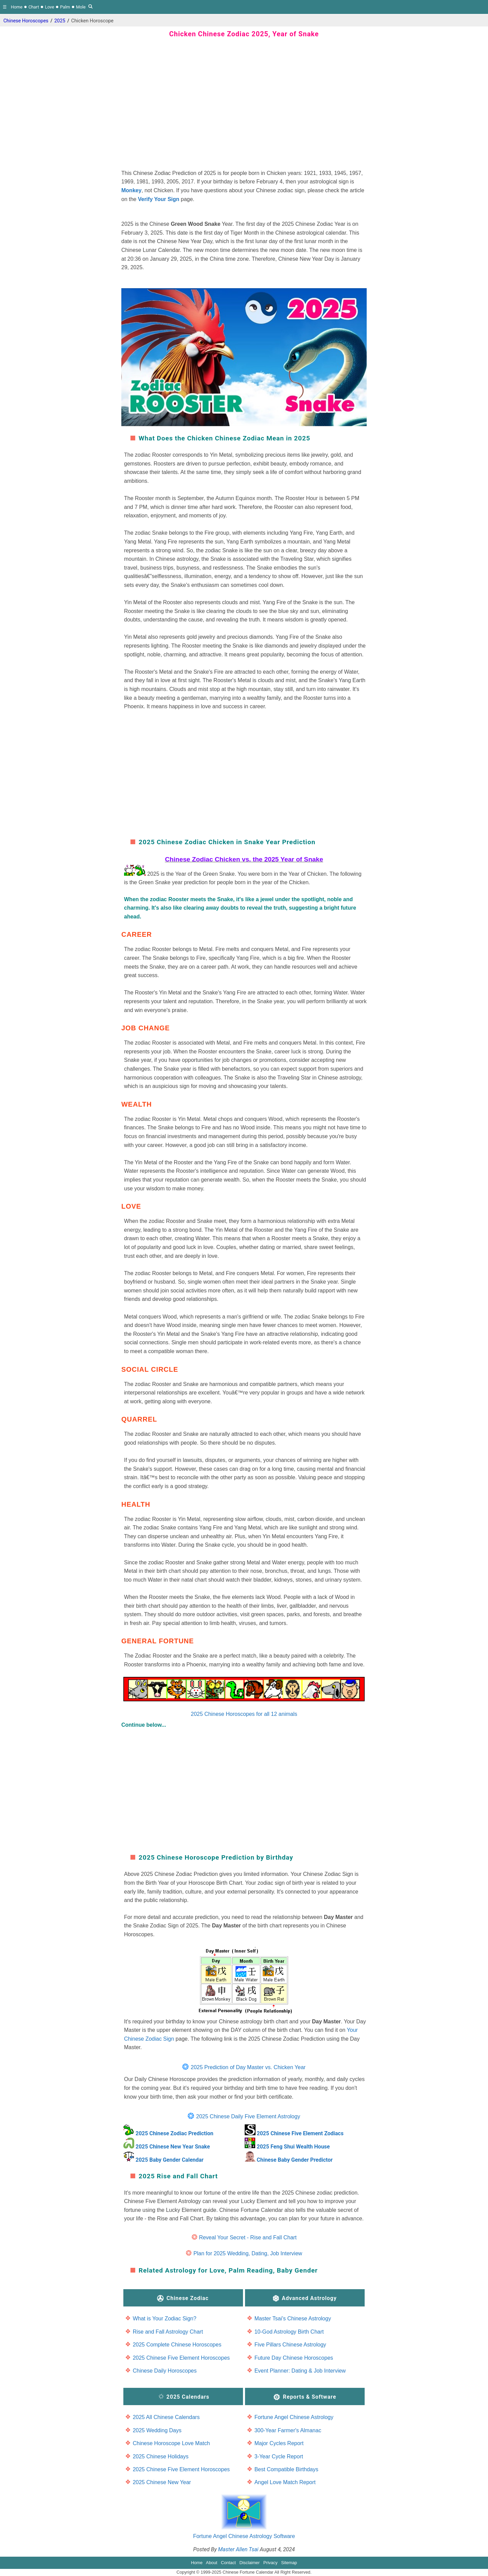 This screenshot has width=488, height=2576. I want to click on 2025 Prediction of Day Master vs. Chicken Year, so click(248, 2067).